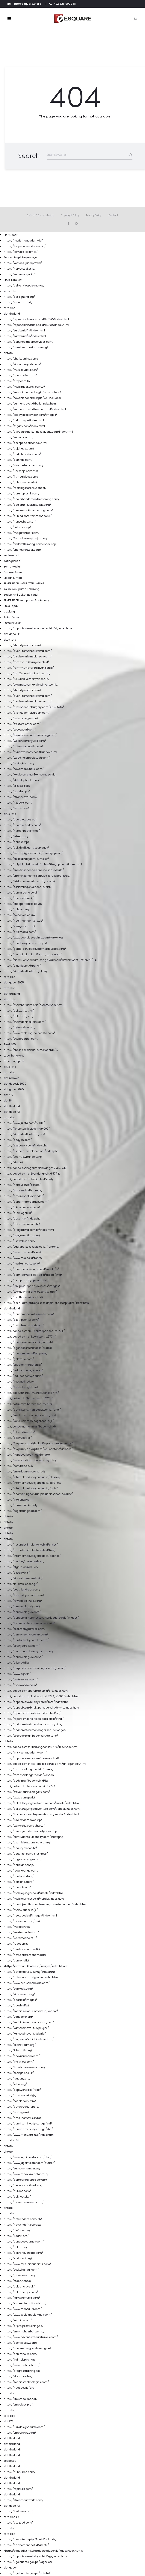  I want to click on https://vartservices.com/, so click(21, 1679).